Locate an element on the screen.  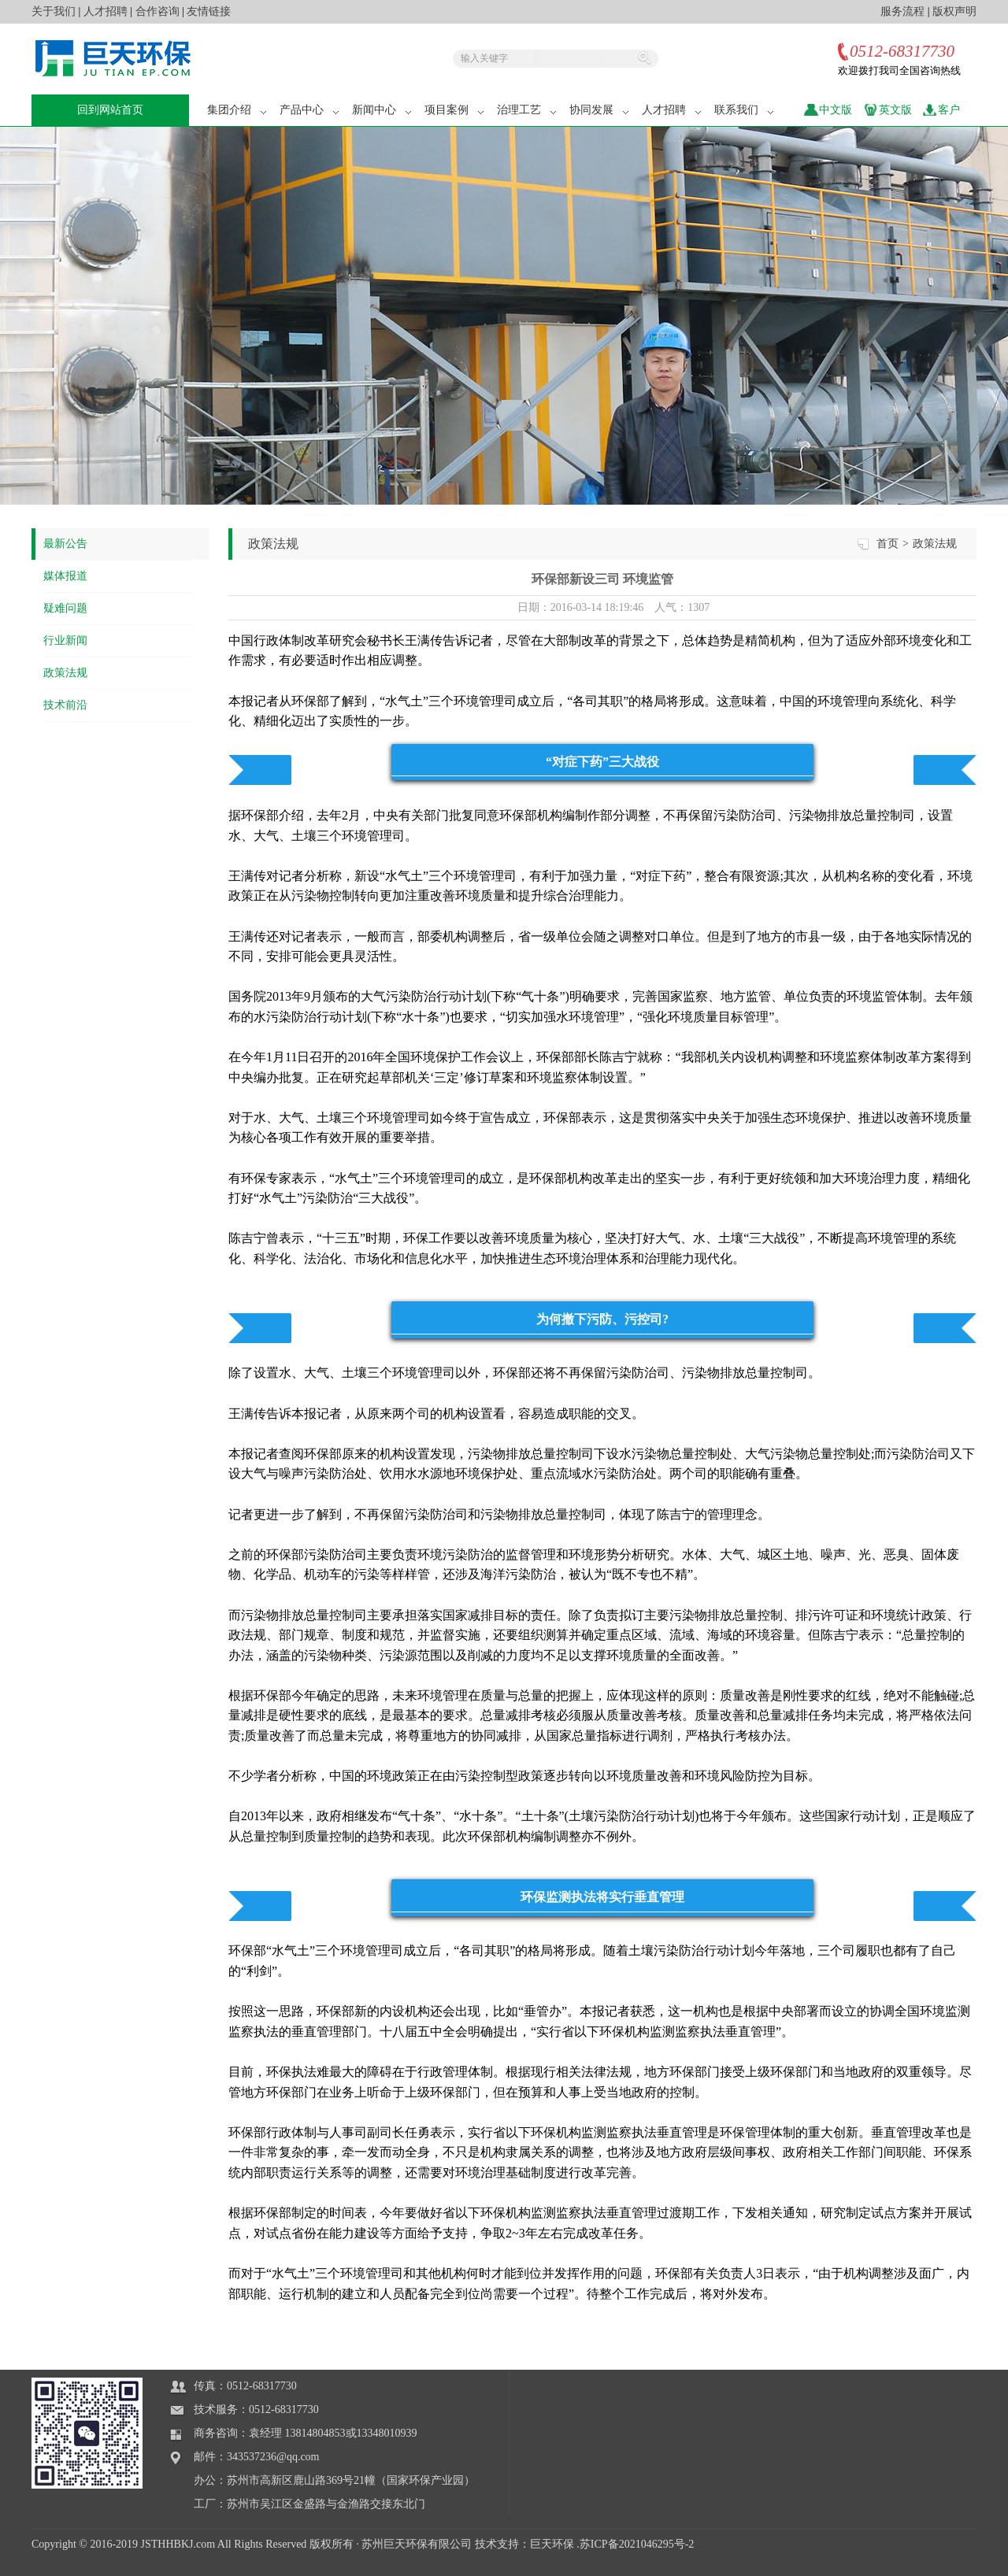
项目案例 is located at coordinates (455, 110).